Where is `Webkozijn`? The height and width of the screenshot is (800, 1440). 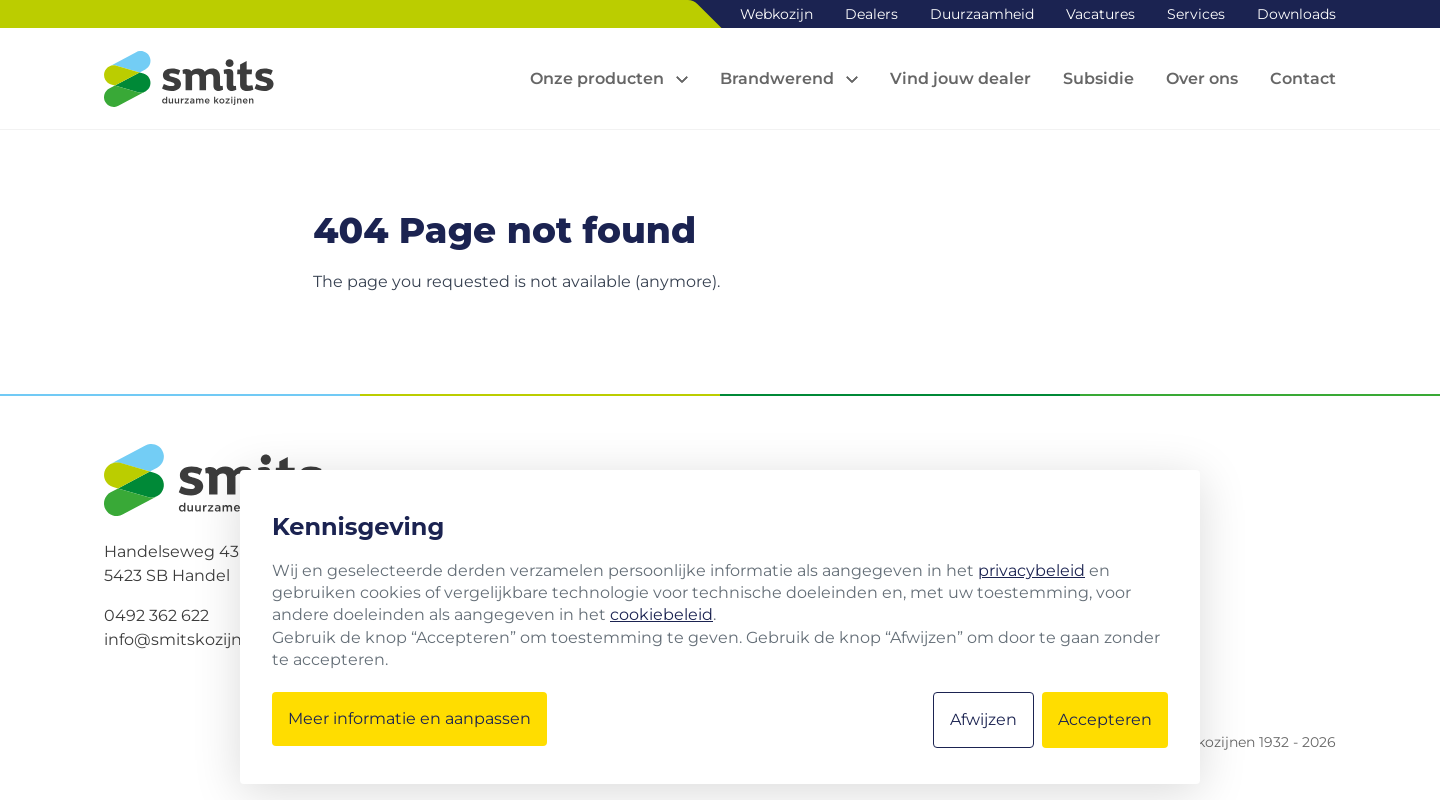
Webkozijn is located at coordinates (776, 14).